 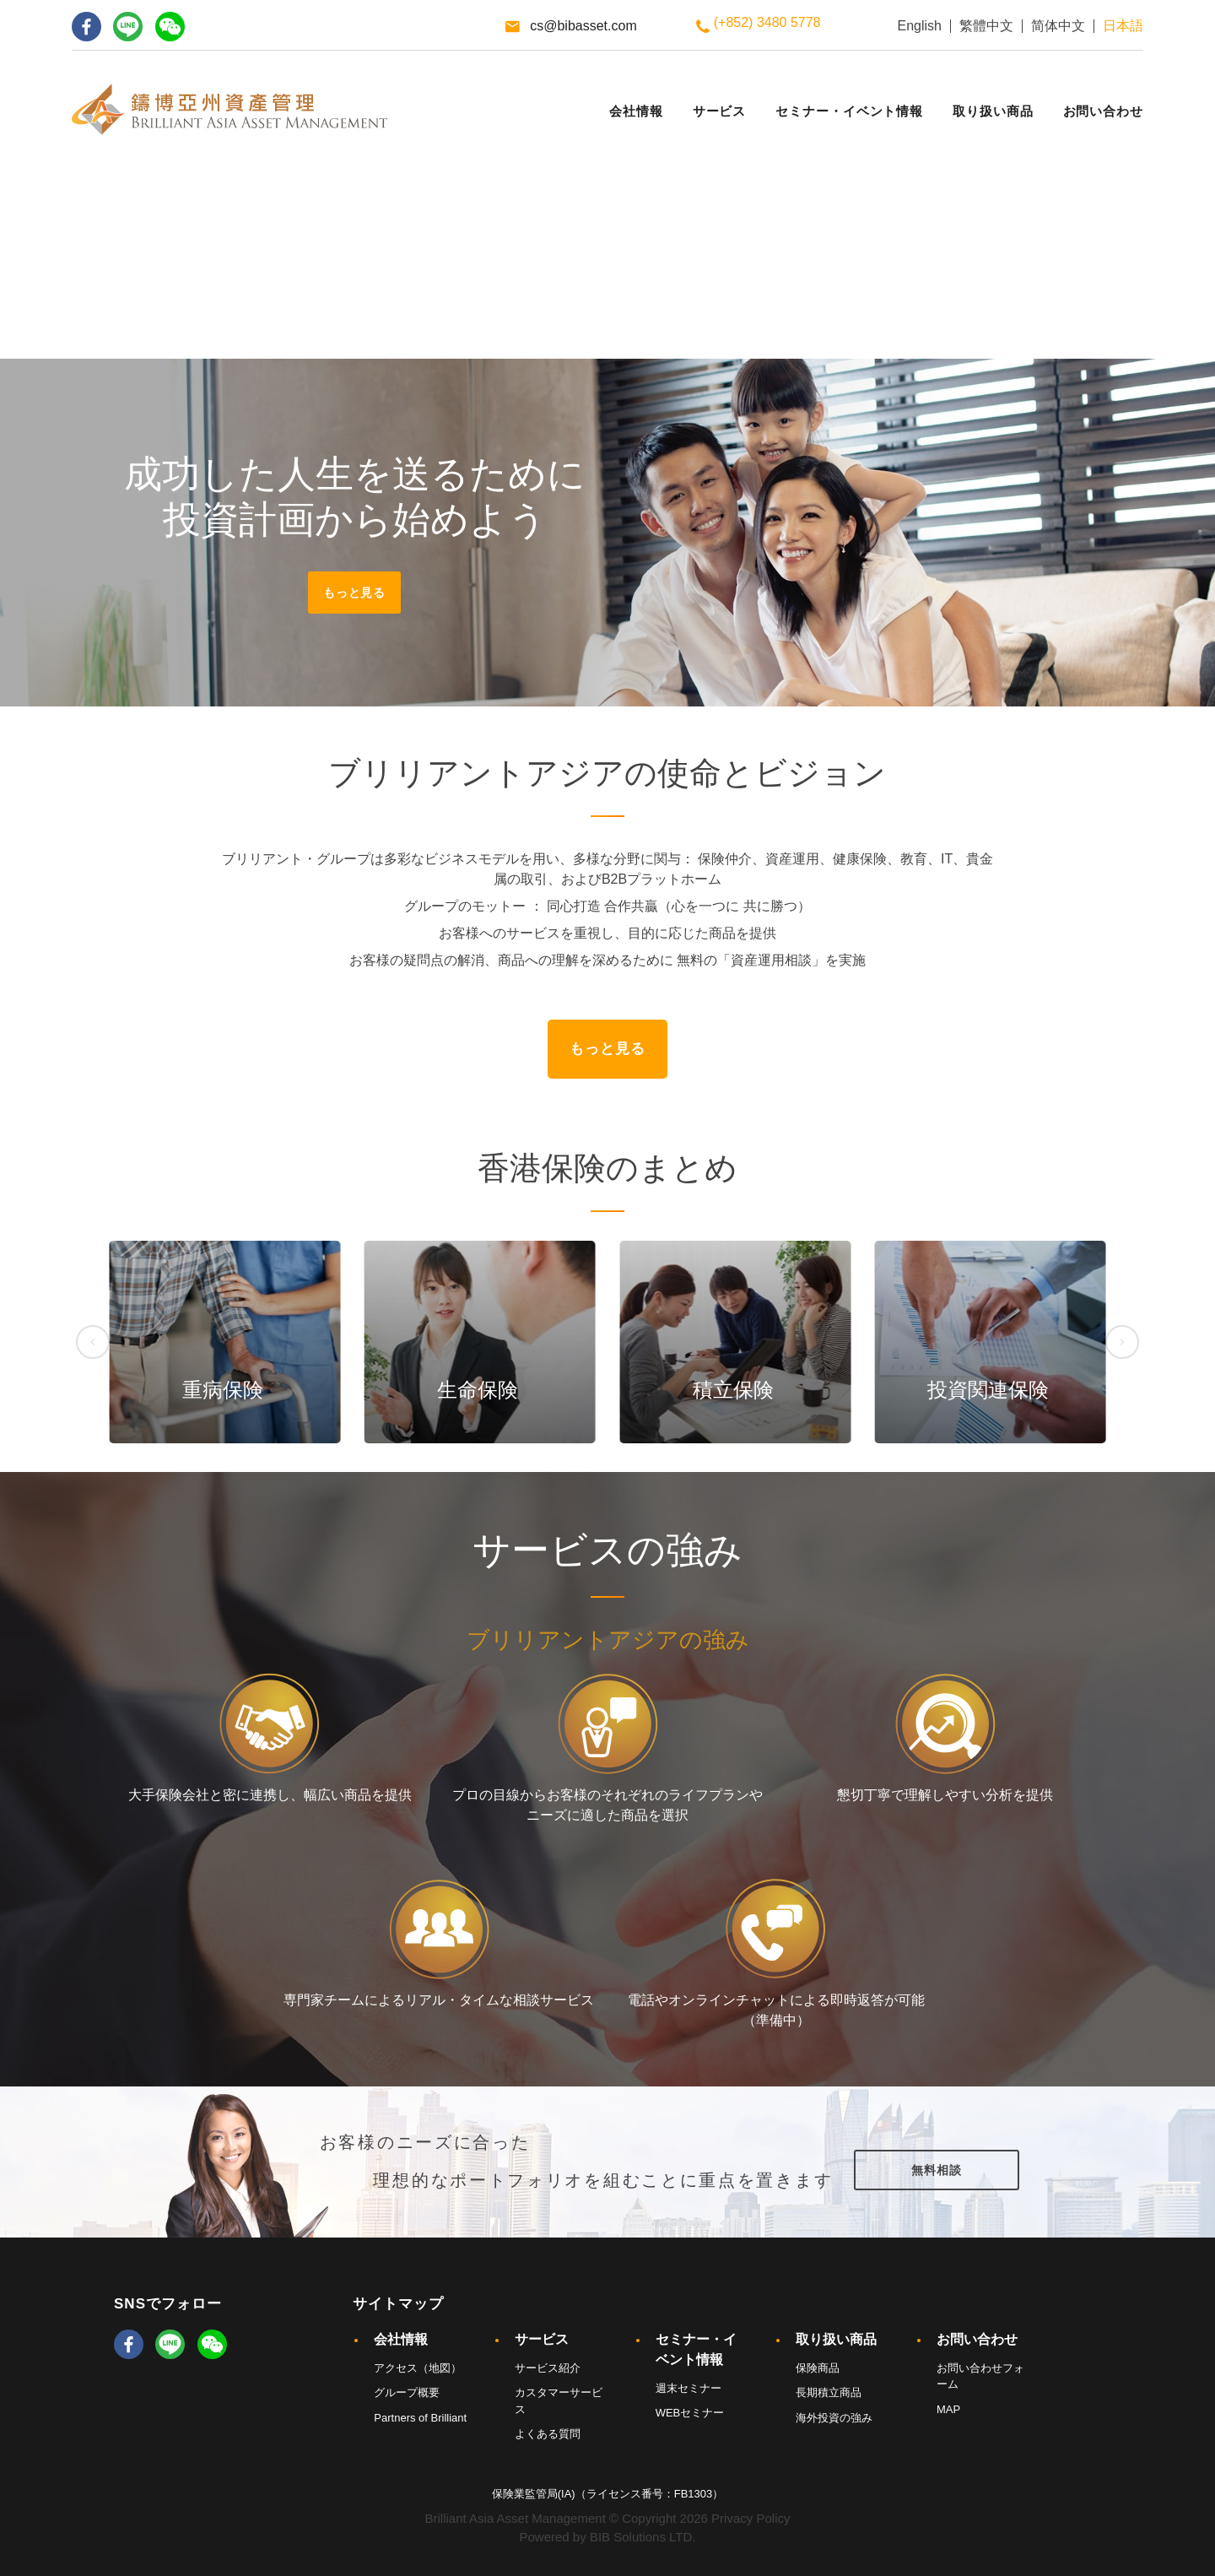 I want to click on アクセス（地図）, so click(x=418, y=2368).